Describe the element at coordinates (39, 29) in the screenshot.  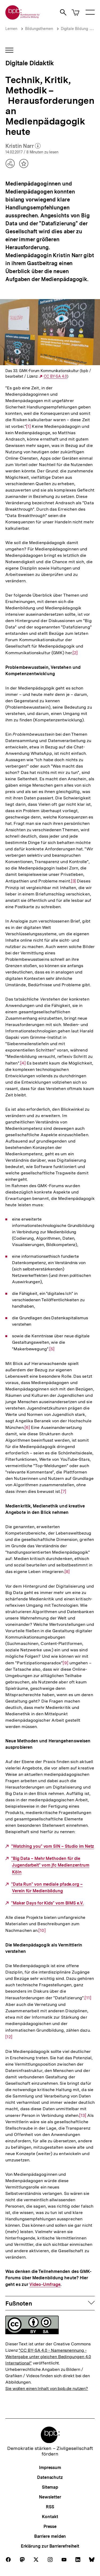
I see `Bildungsthemen` at that location.